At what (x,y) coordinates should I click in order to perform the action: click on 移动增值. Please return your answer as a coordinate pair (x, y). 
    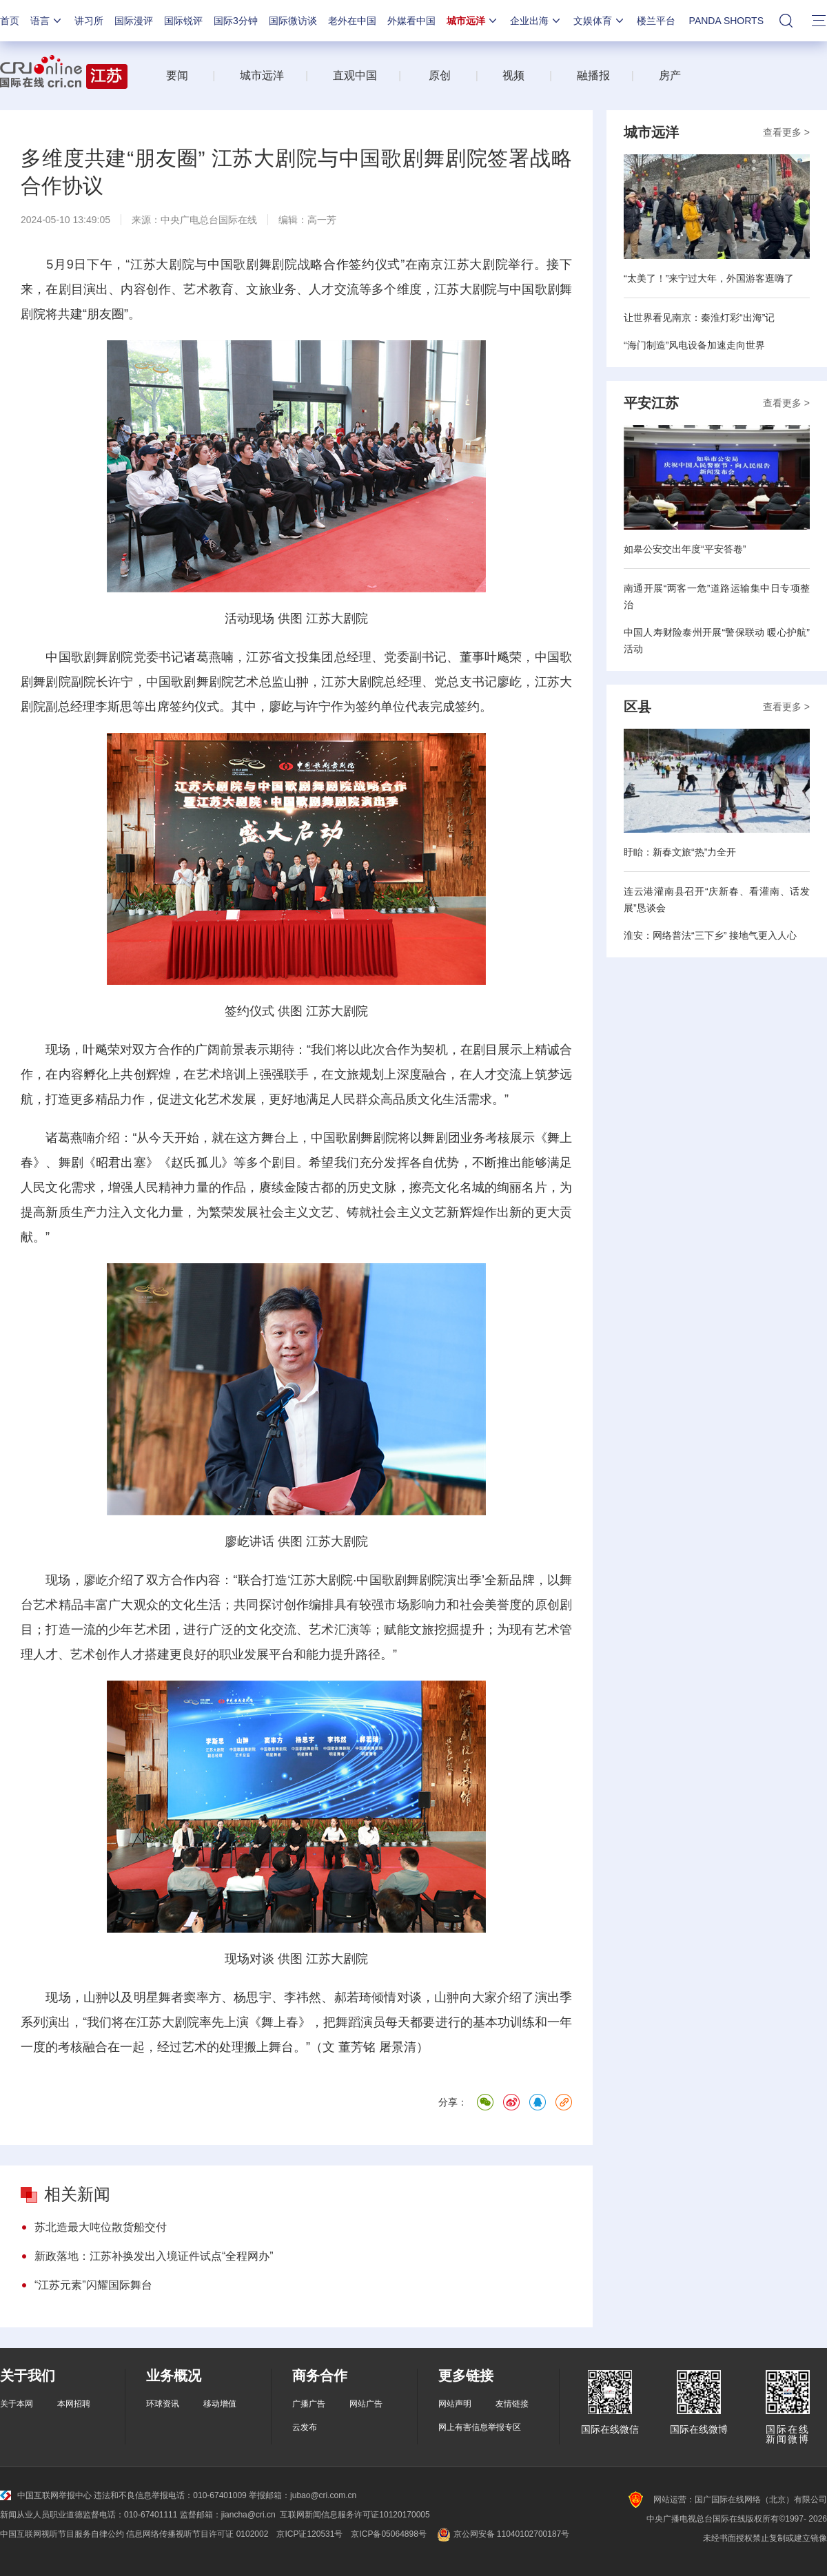
    Looking at the image, I should click on (219, 2404).